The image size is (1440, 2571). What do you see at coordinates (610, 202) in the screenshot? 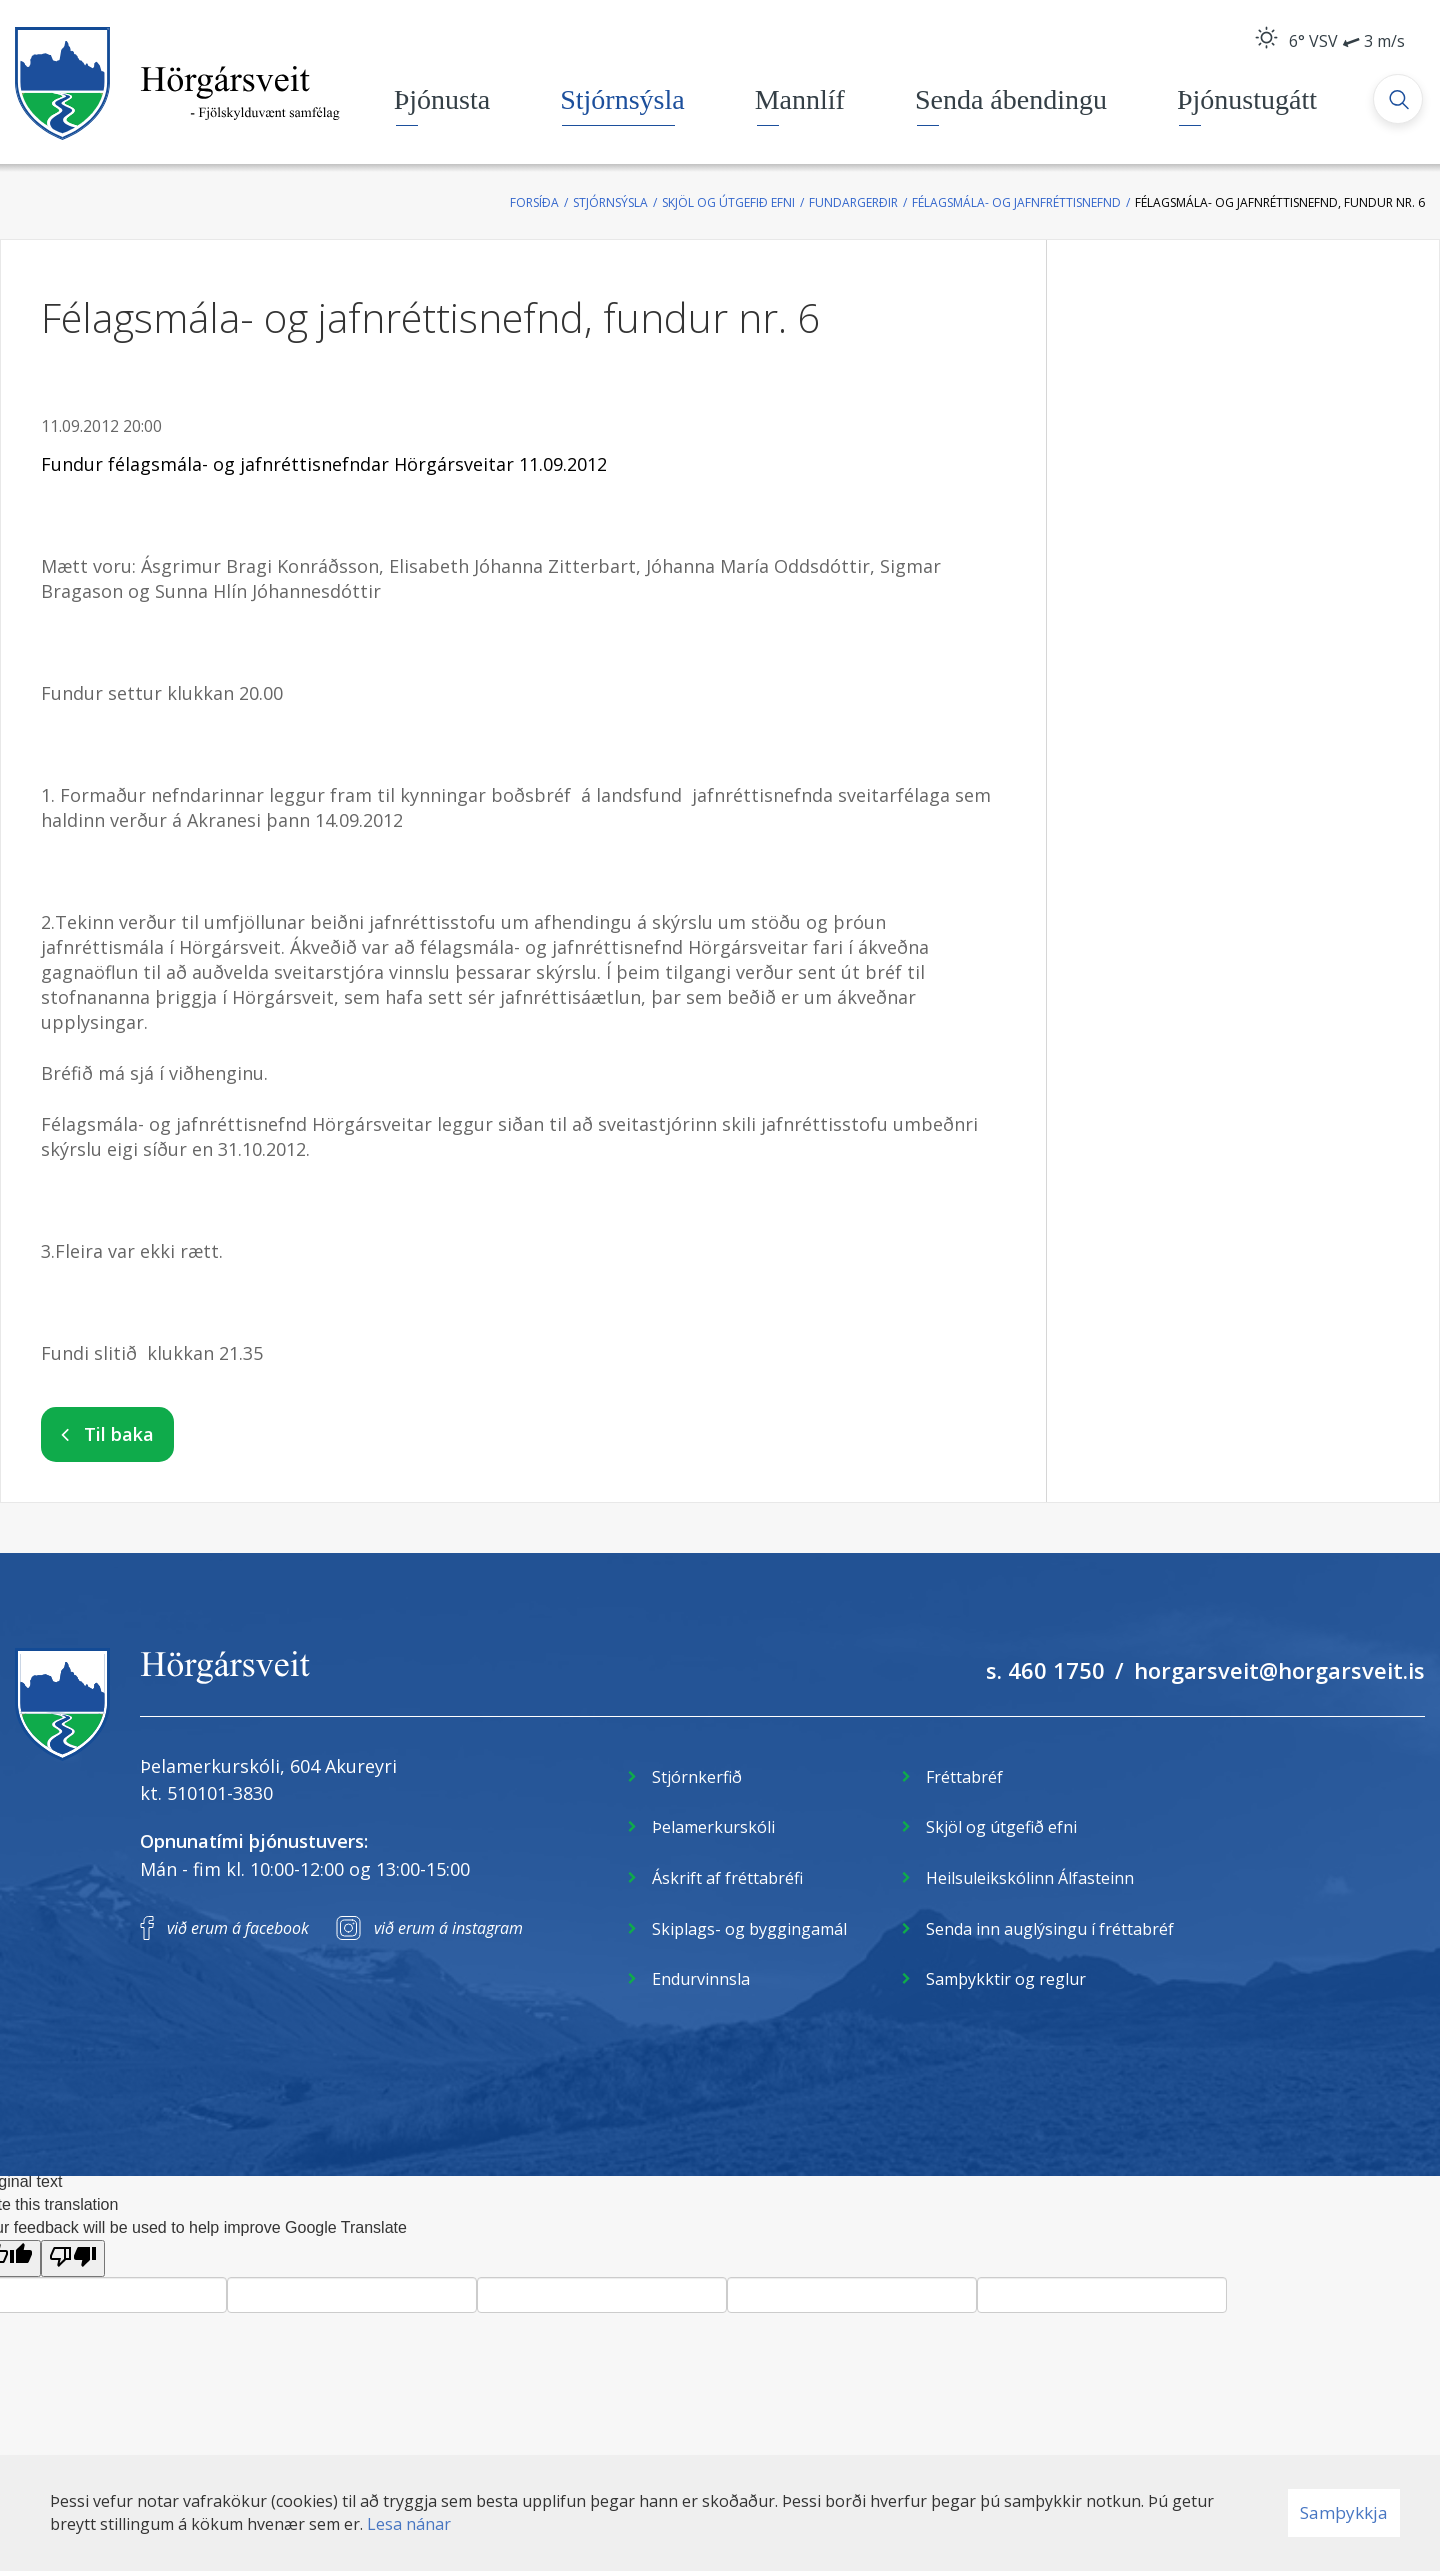
I see `Stjórnsýsla` at bounding box center [610, 202].